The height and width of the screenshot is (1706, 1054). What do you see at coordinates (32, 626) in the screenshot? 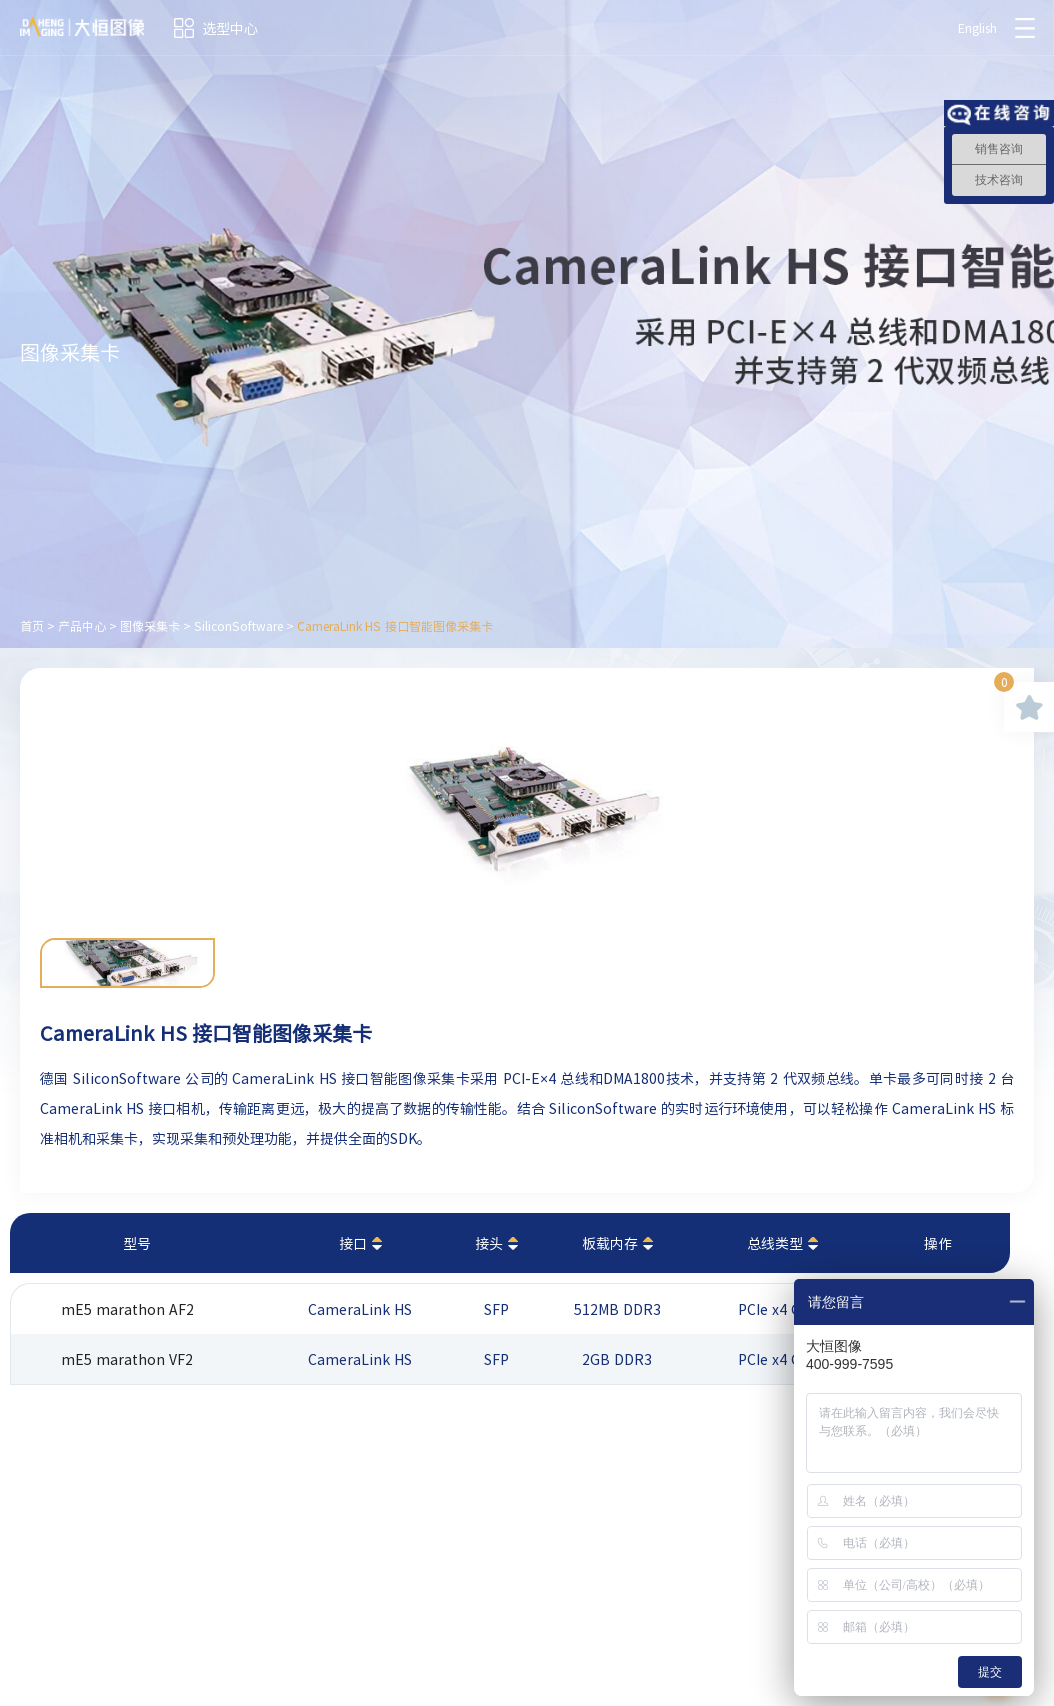
I see `首页` at bounding box center [32, 626].